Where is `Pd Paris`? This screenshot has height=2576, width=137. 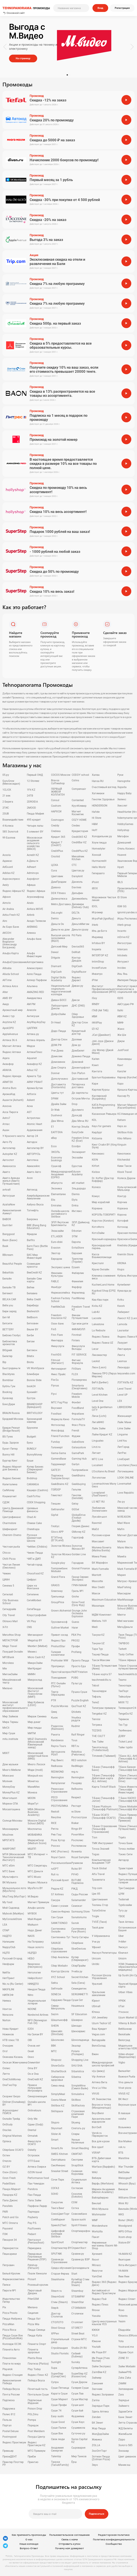 Pd Paris is located at coordinates (77, 935).